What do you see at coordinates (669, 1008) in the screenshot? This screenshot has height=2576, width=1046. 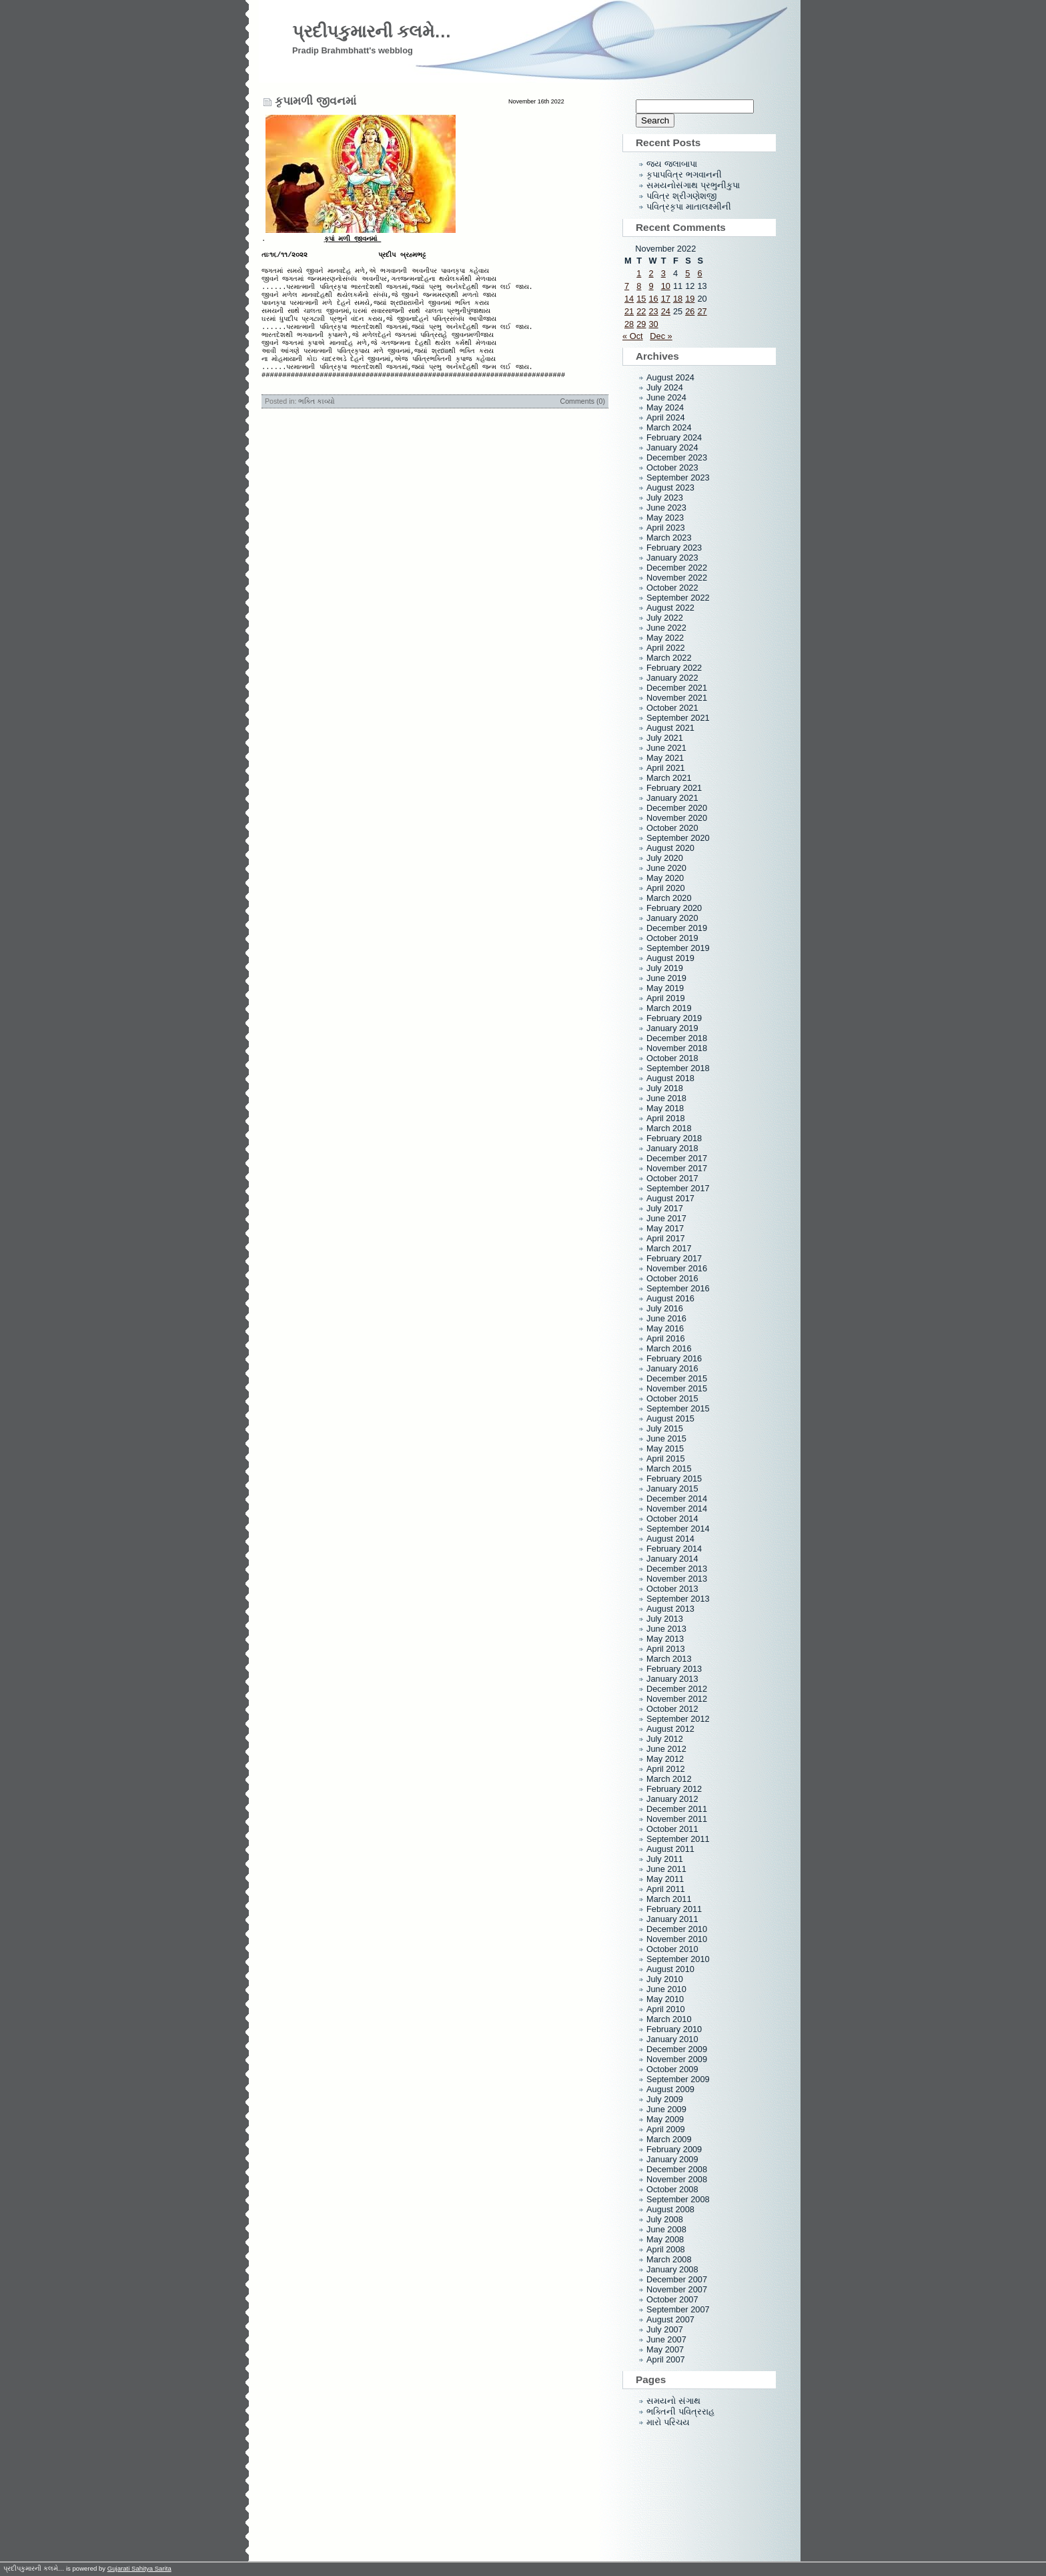 I see `March 2019` at bounding box center [669, 1008].